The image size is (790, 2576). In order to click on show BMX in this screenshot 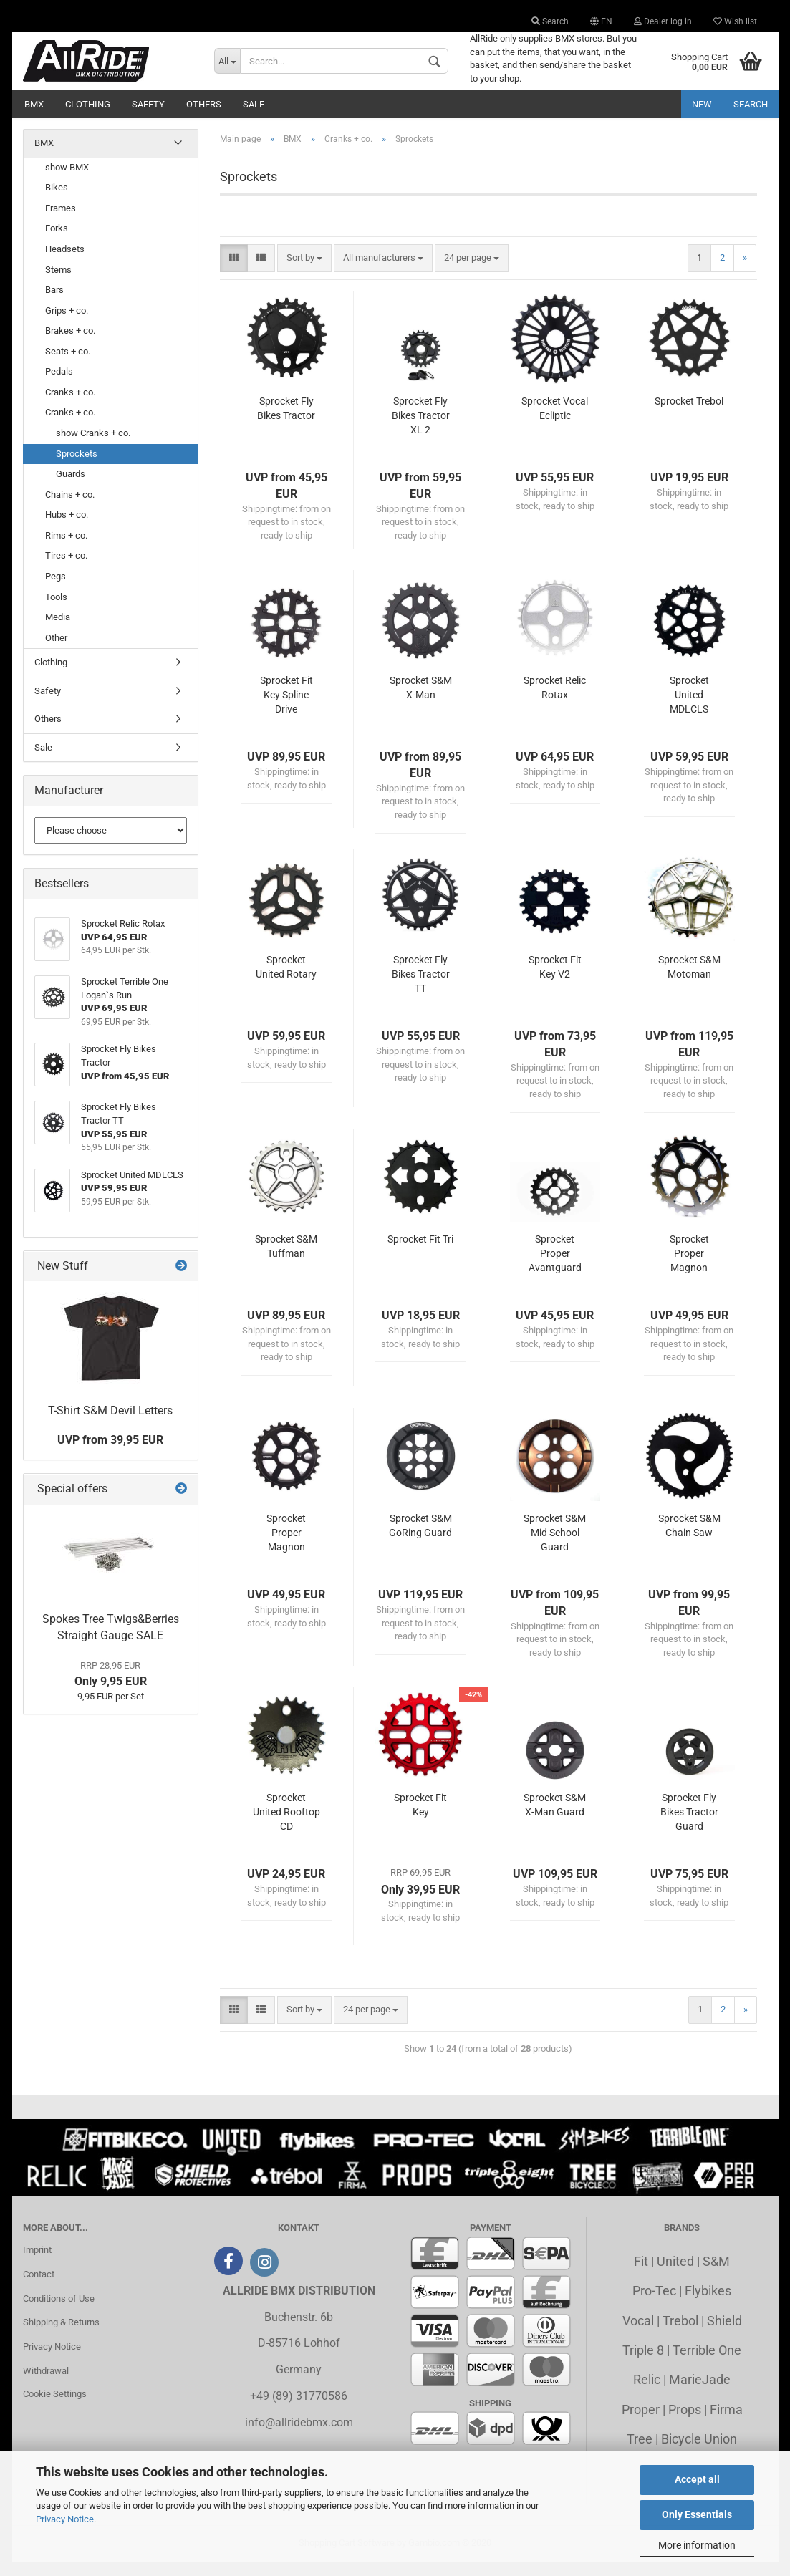, I will do `click(67, 181)`.